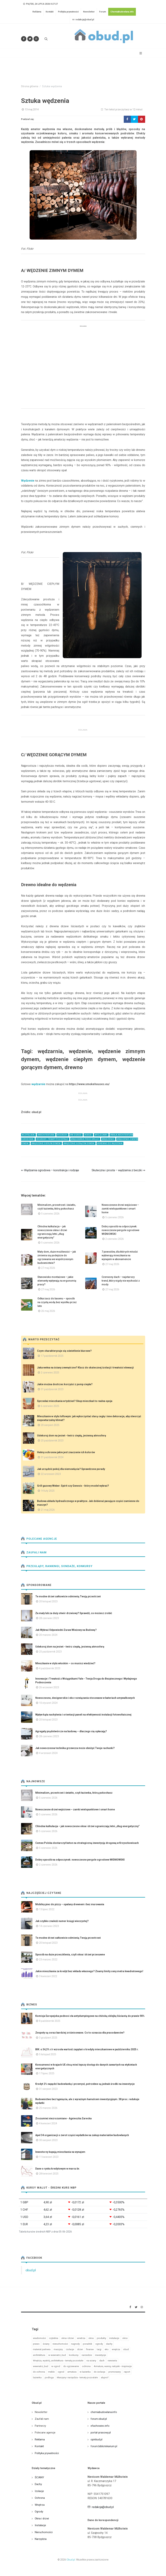 This screenshot has height=2576, width=166. What do you see at coordinates (49, 1668) in the screenshot?
I see `4 październik 2023` at bounding box center [49, 1668].